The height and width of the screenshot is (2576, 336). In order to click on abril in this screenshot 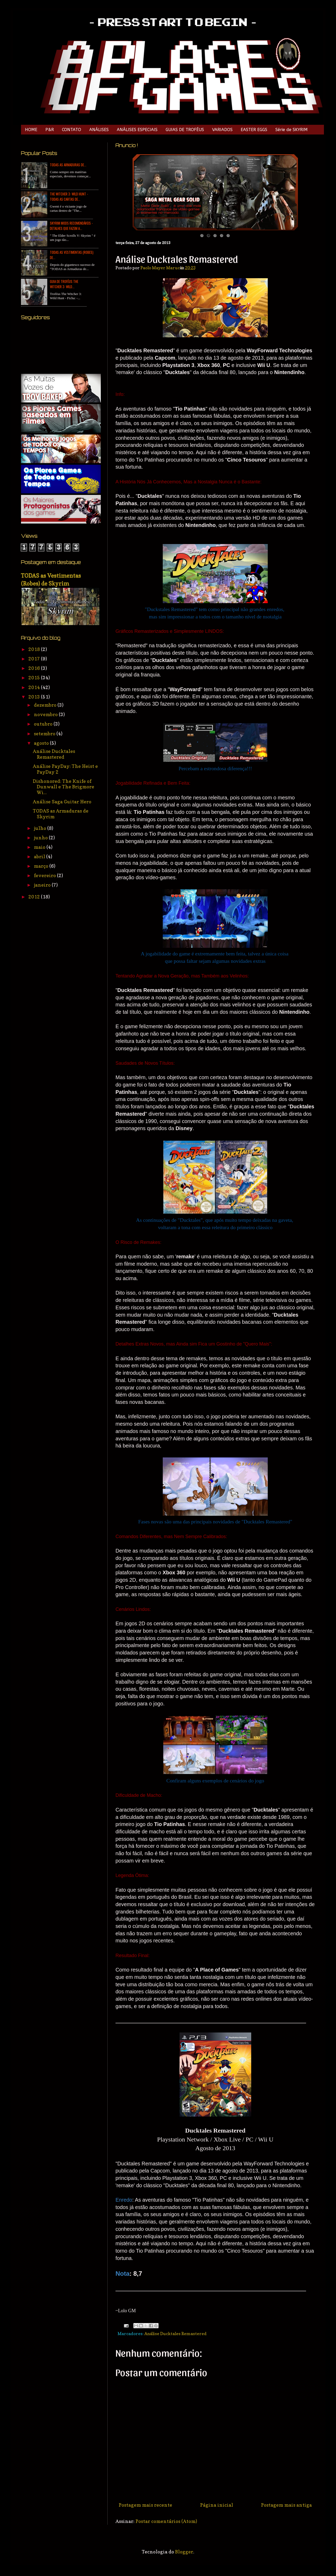, I will do `click(40, 856)`.